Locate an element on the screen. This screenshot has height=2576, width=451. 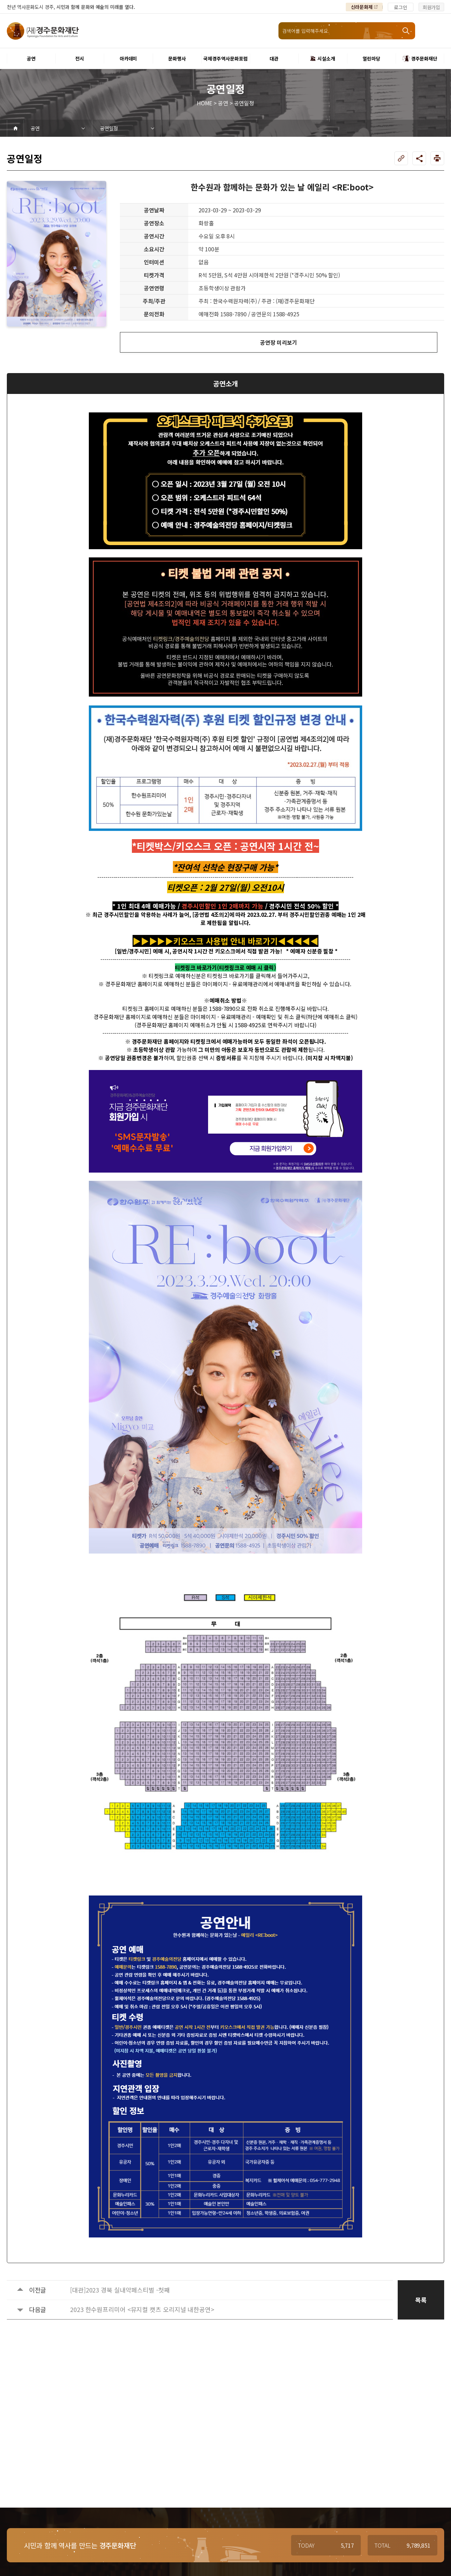
신라문화제 is located at coordinates (362, 6).